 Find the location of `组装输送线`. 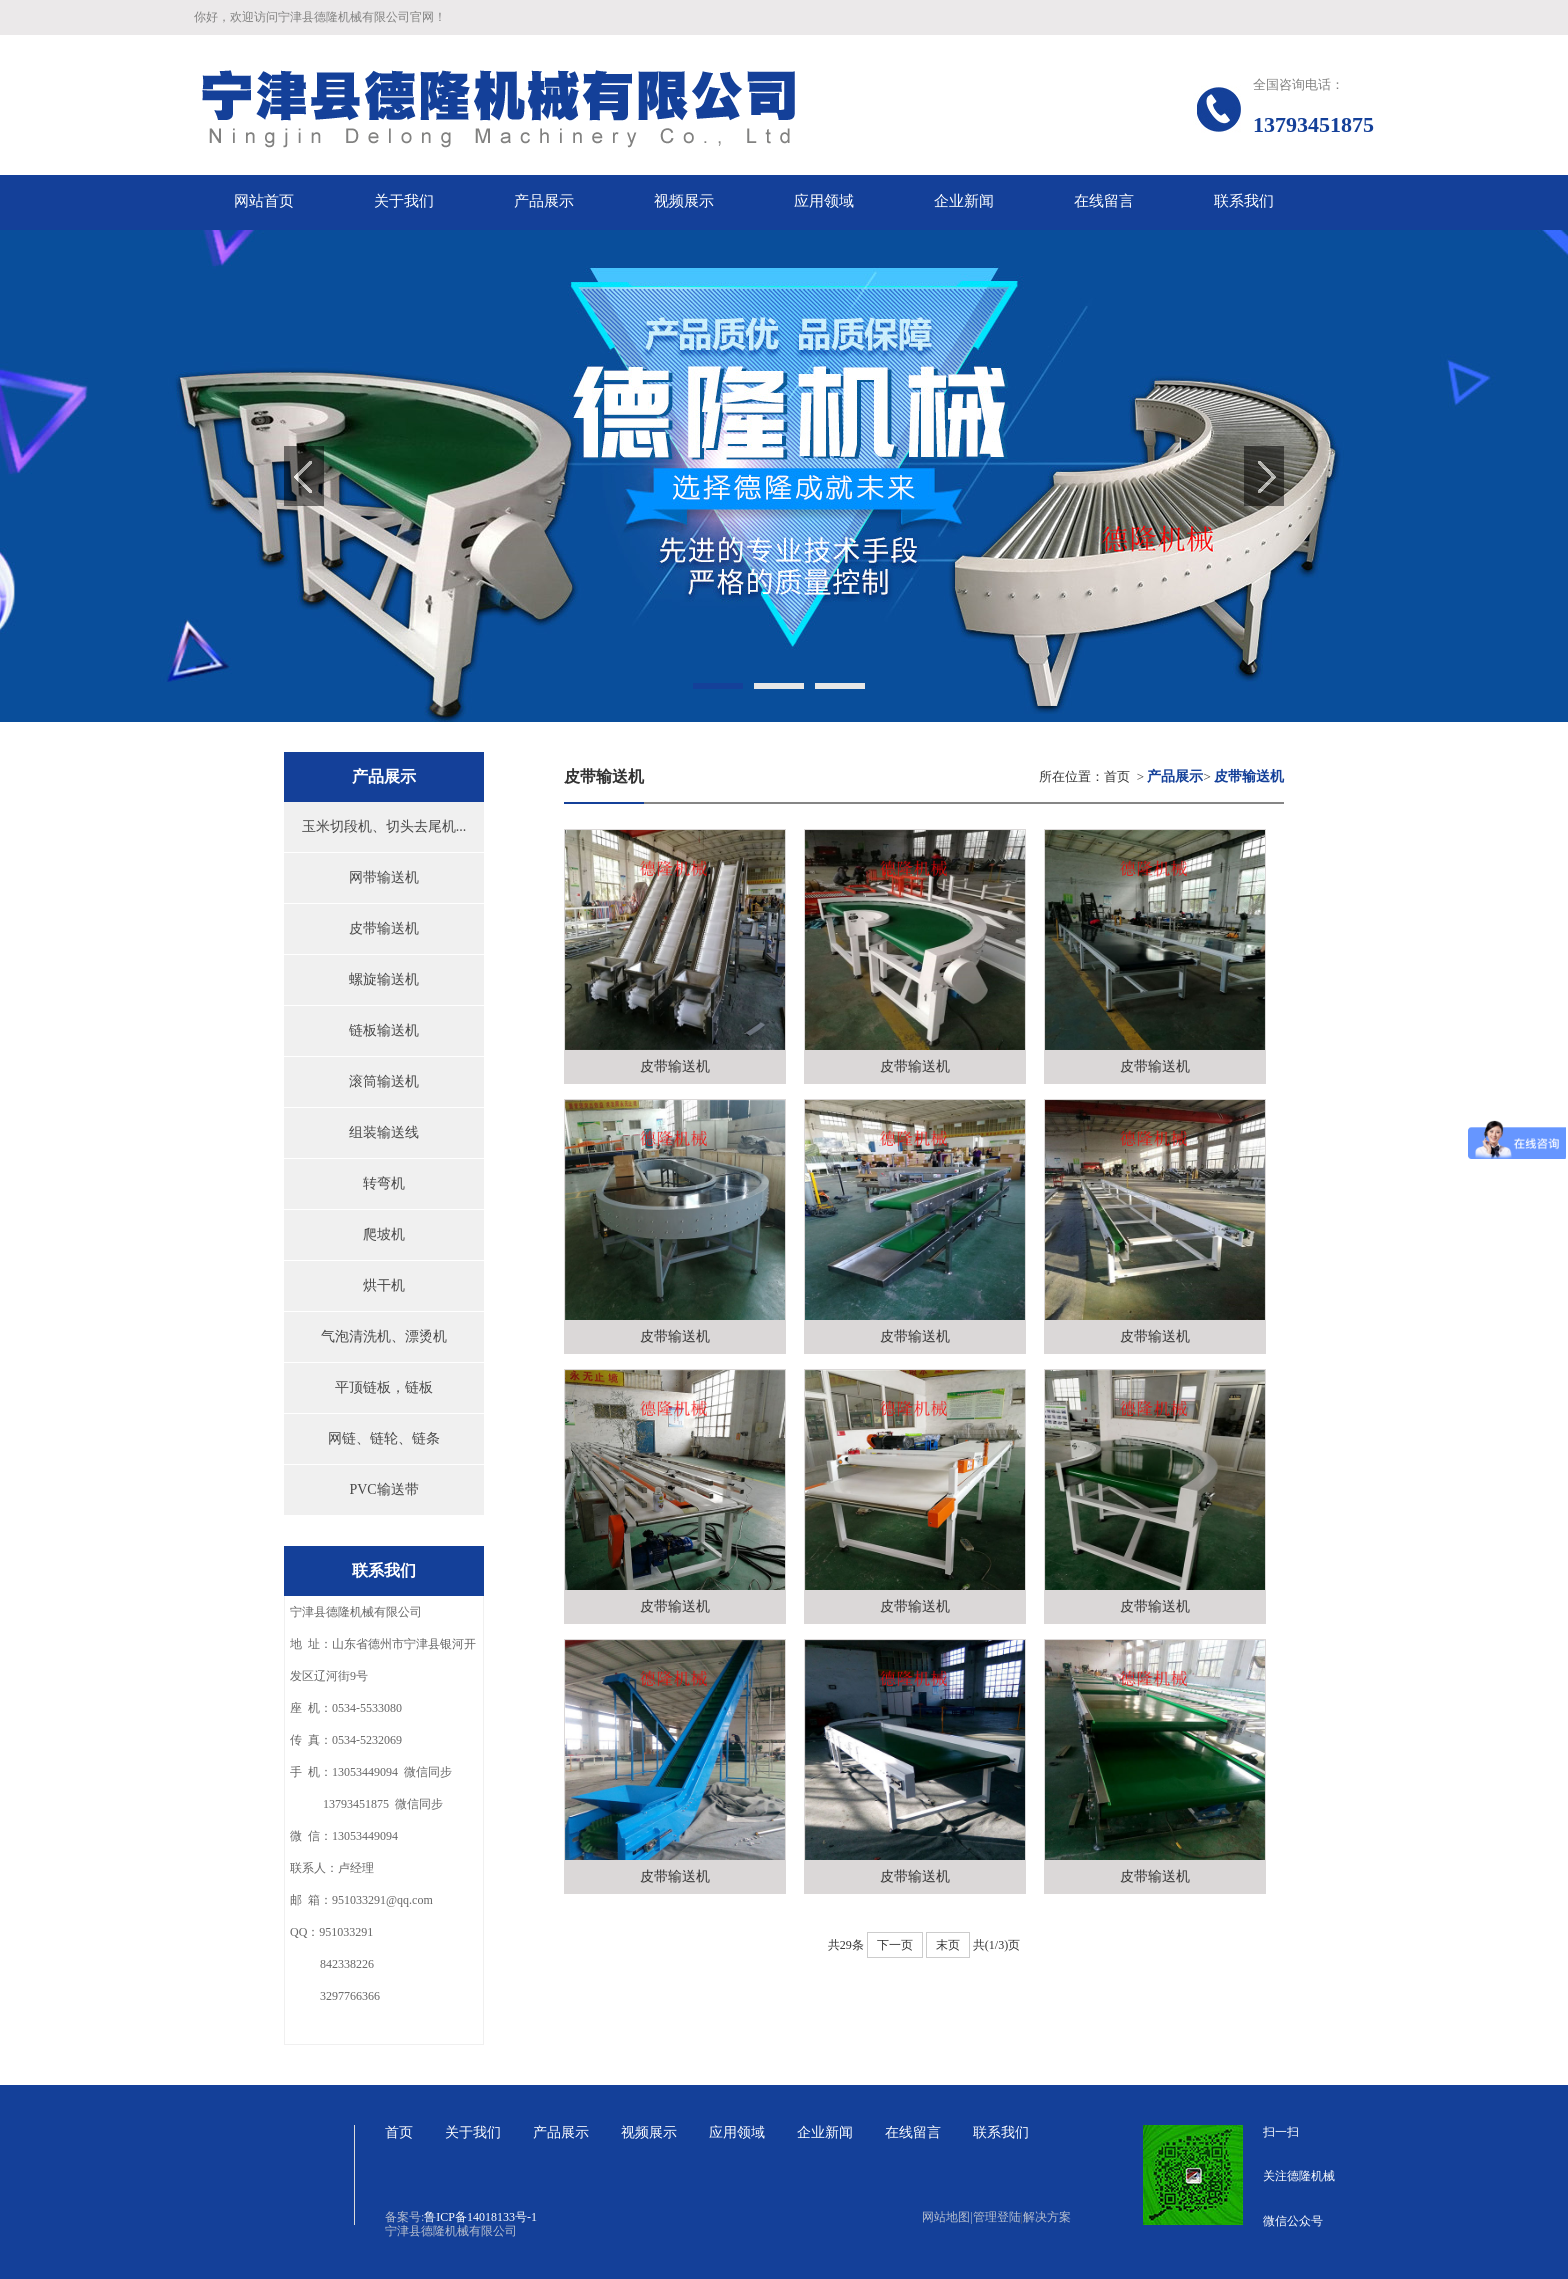

组装输送线 is located at coordinates (384, 1132).